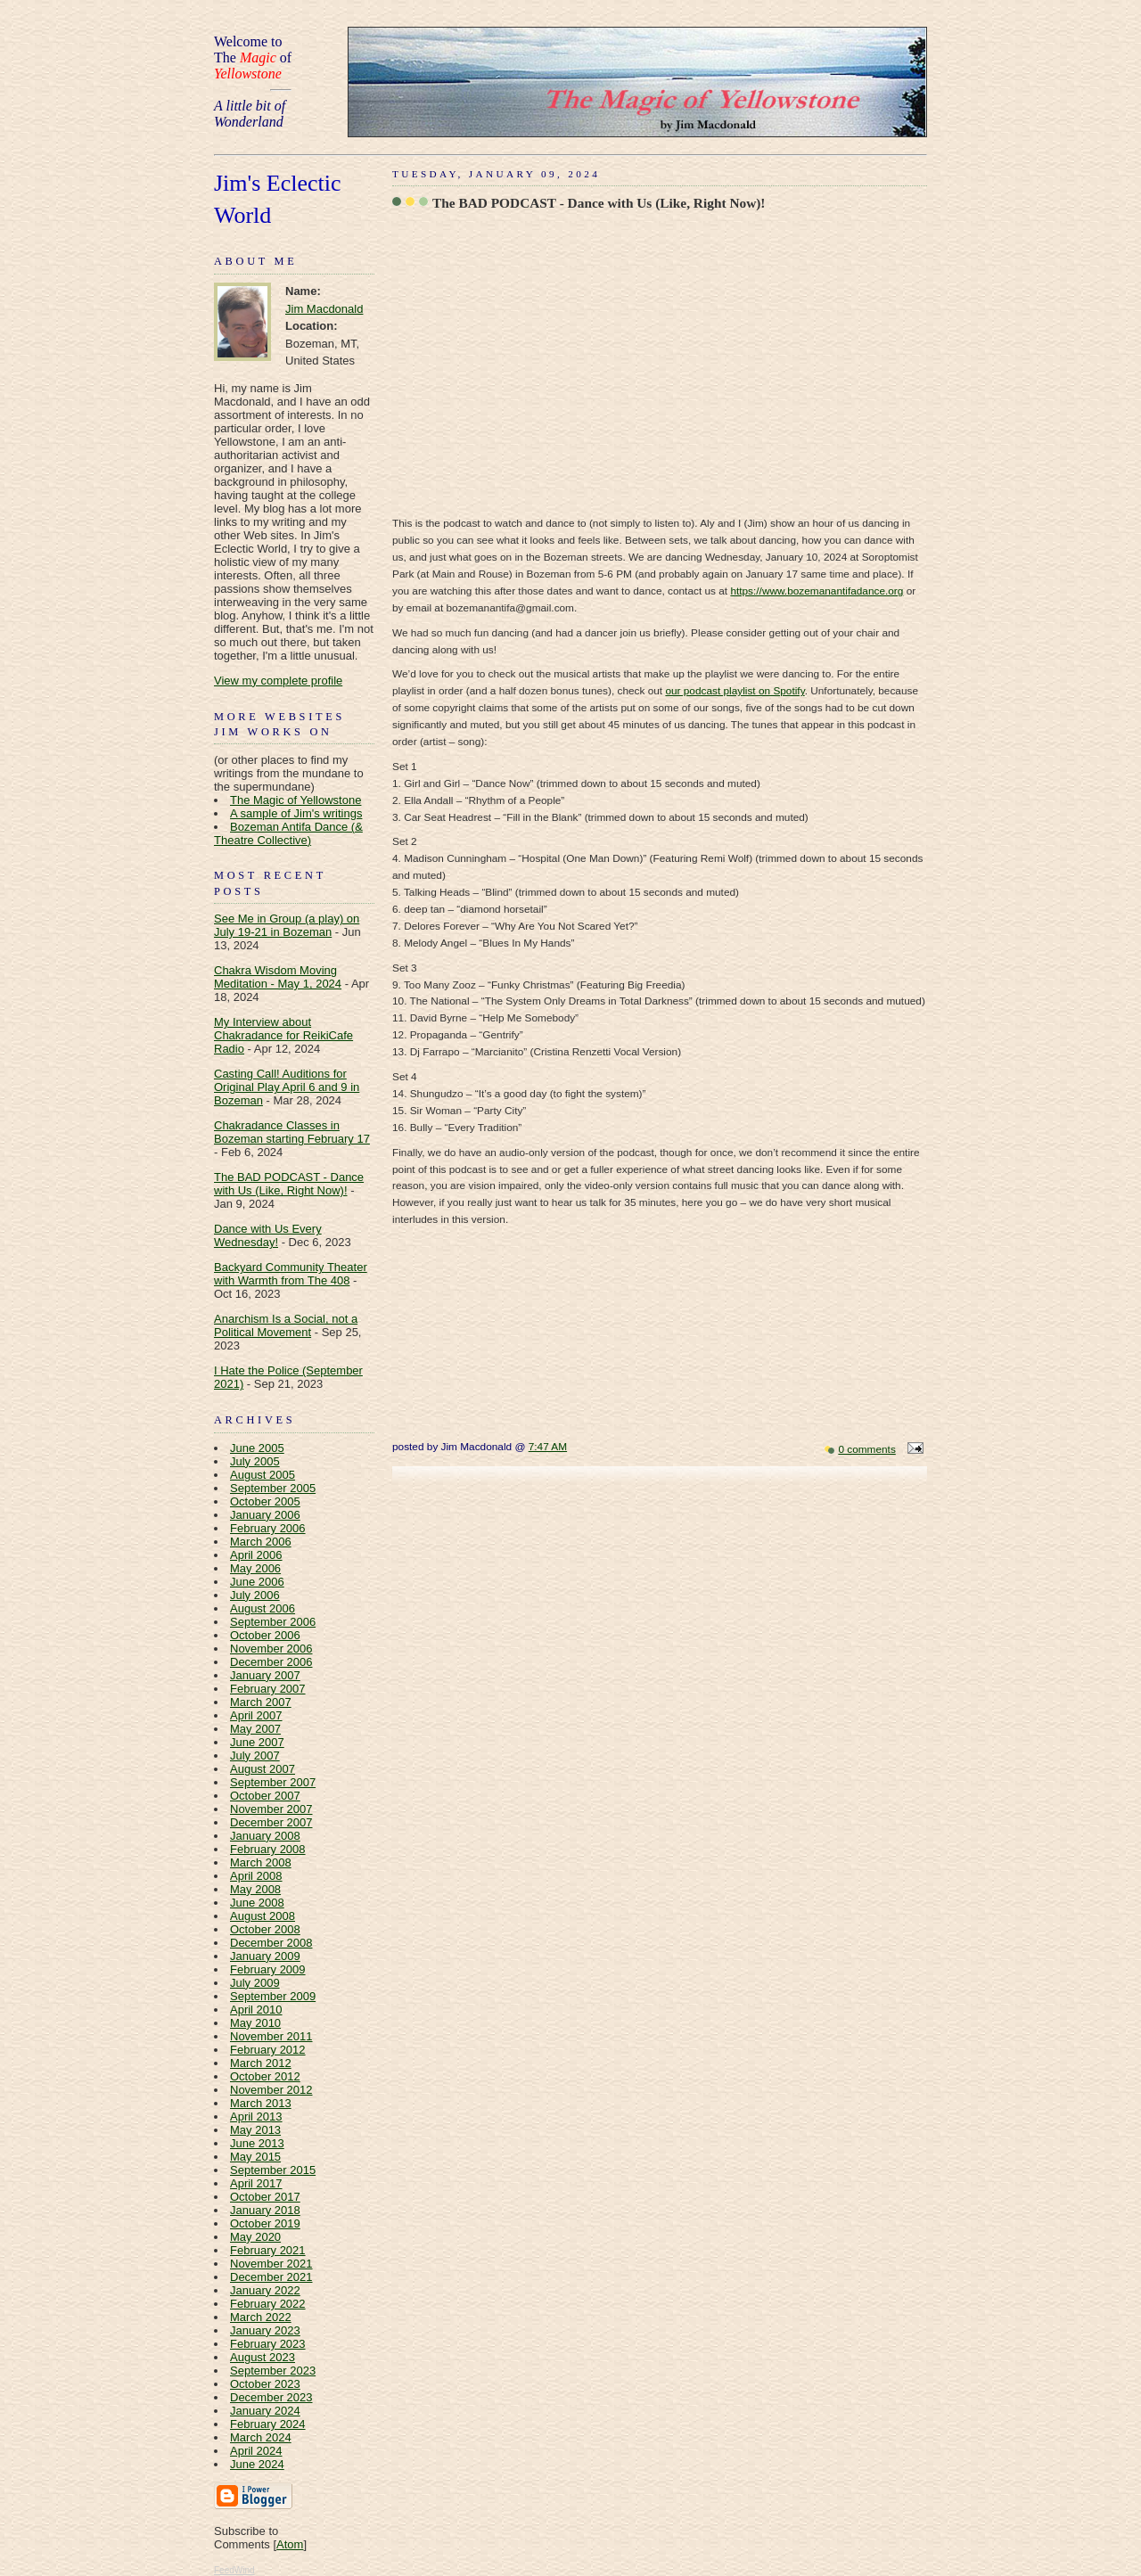  What do you see at coordinates (265, 1929) in the screenshot?
I see `October 2008` at bounding box center [265, 1929].